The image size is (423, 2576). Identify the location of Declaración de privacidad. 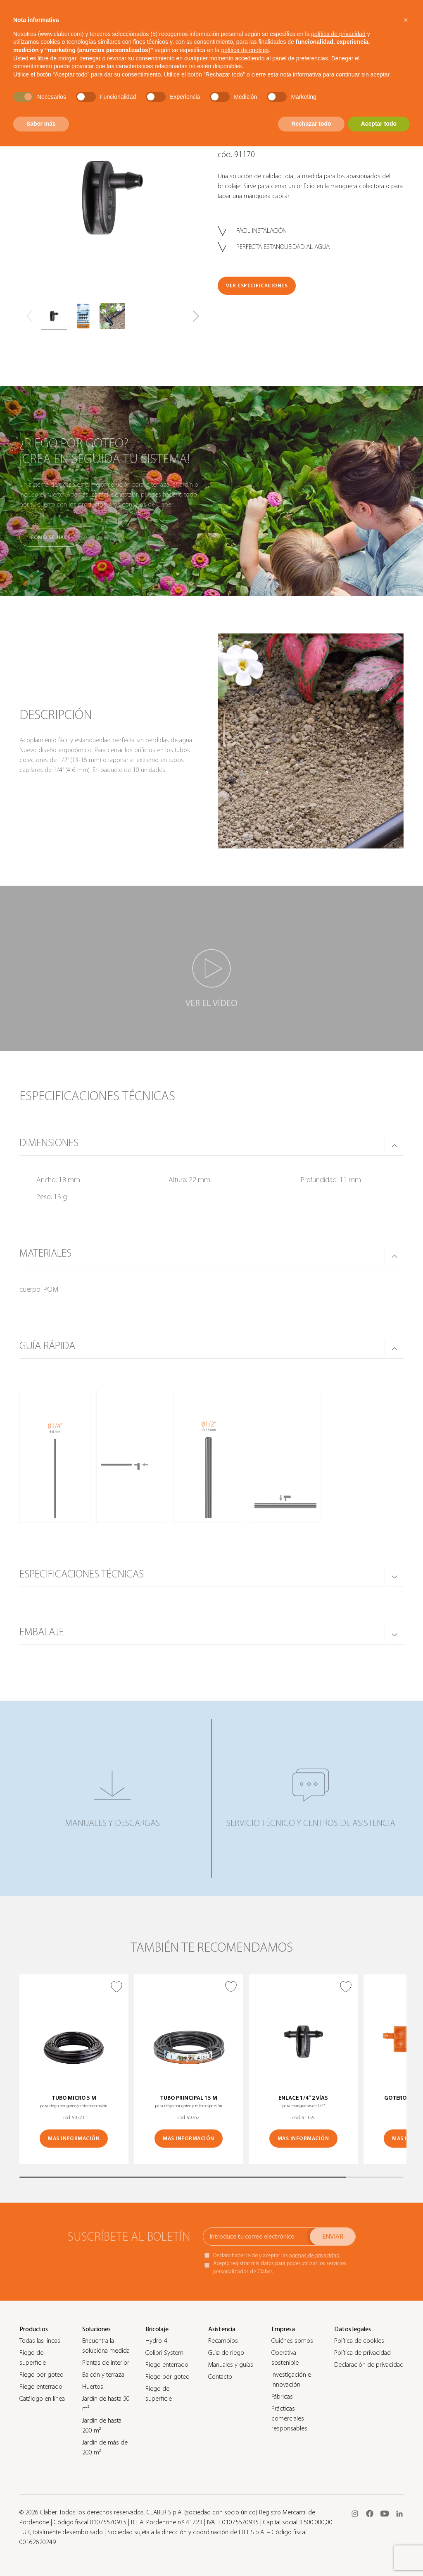
(369, 2364).